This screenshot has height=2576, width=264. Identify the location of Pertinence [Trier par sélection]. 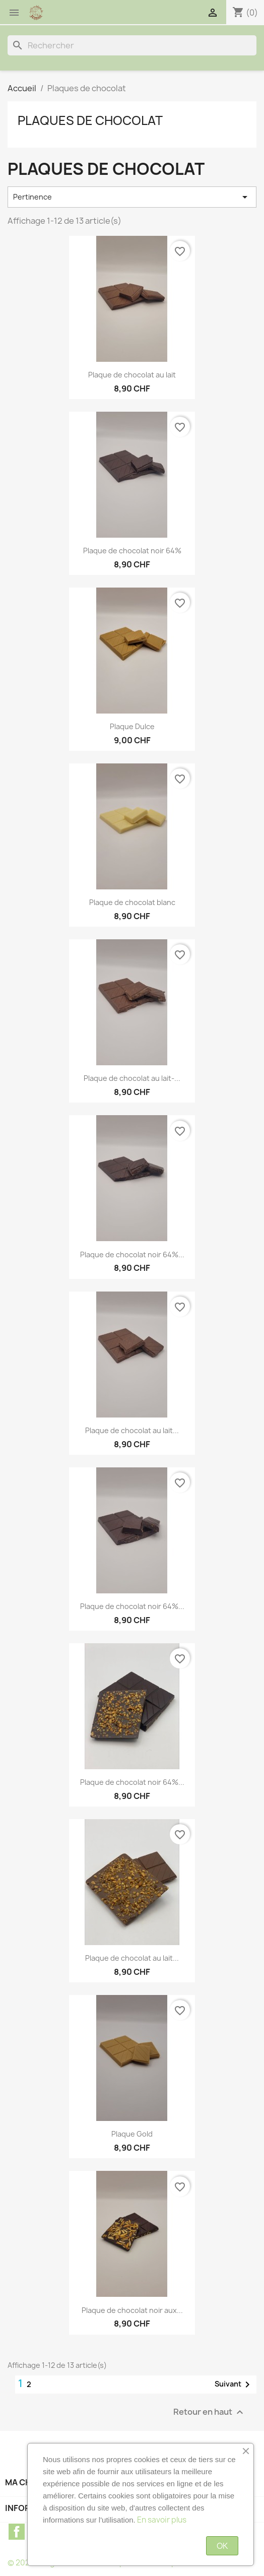
(132, 197).